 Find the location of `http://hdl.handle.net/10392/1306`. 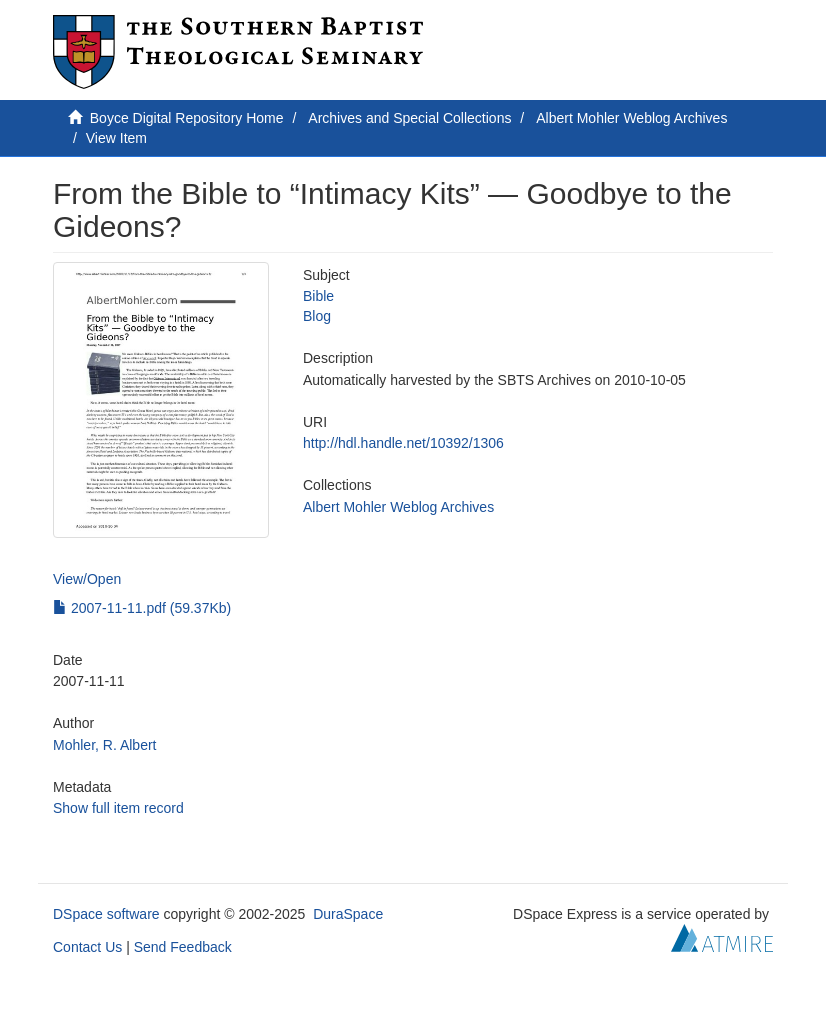

http://hdl.handle.net/10392/1306 is located at coordinates (403, 443).